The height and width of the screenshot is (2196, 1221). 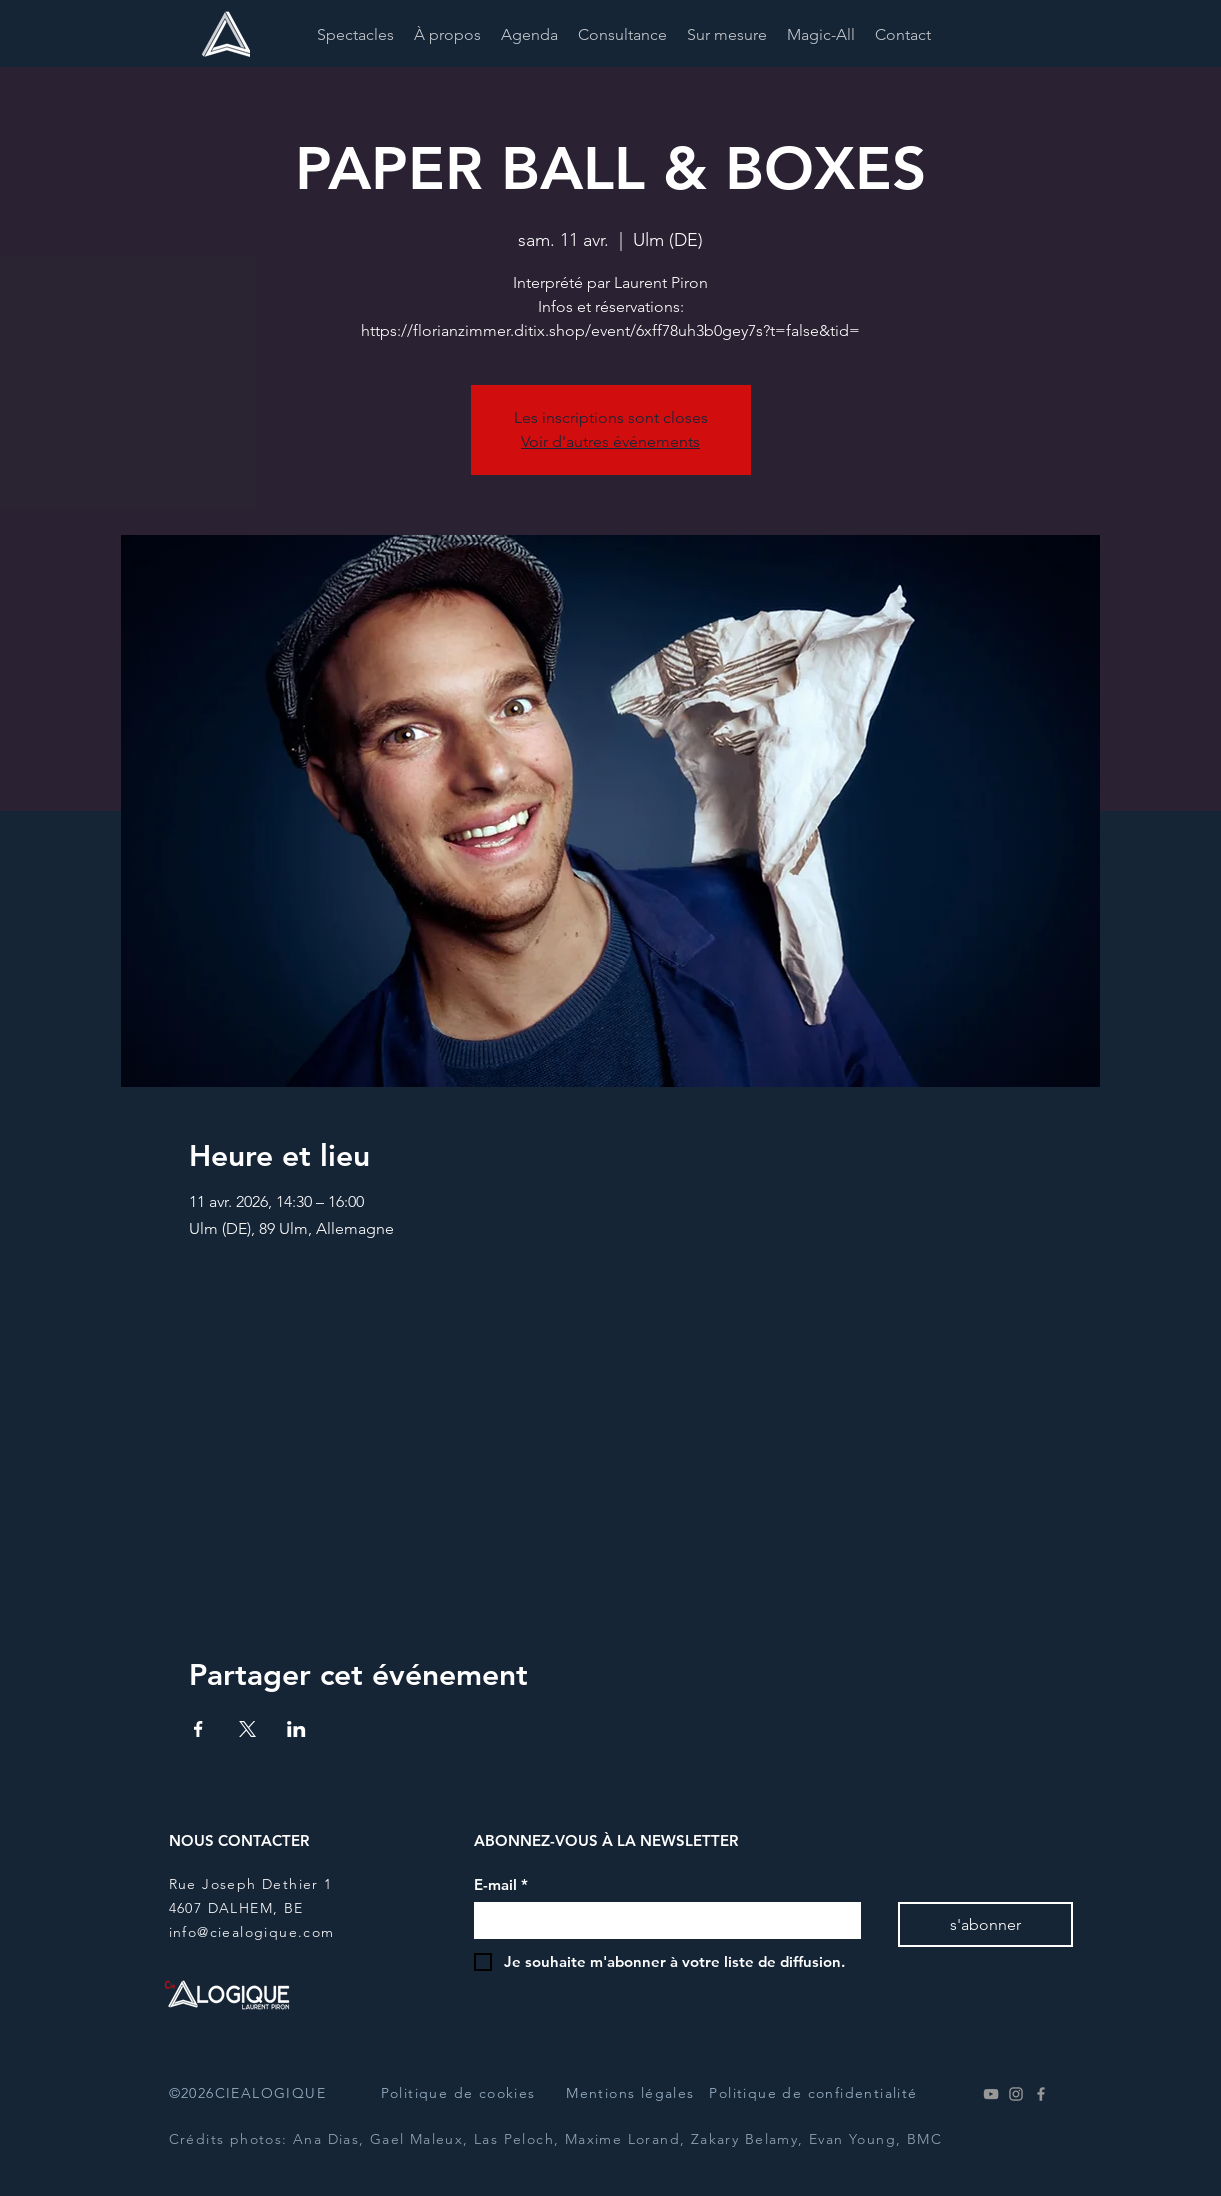 I want to click on info@ciealogique.com, so click(x=252, y=1932).